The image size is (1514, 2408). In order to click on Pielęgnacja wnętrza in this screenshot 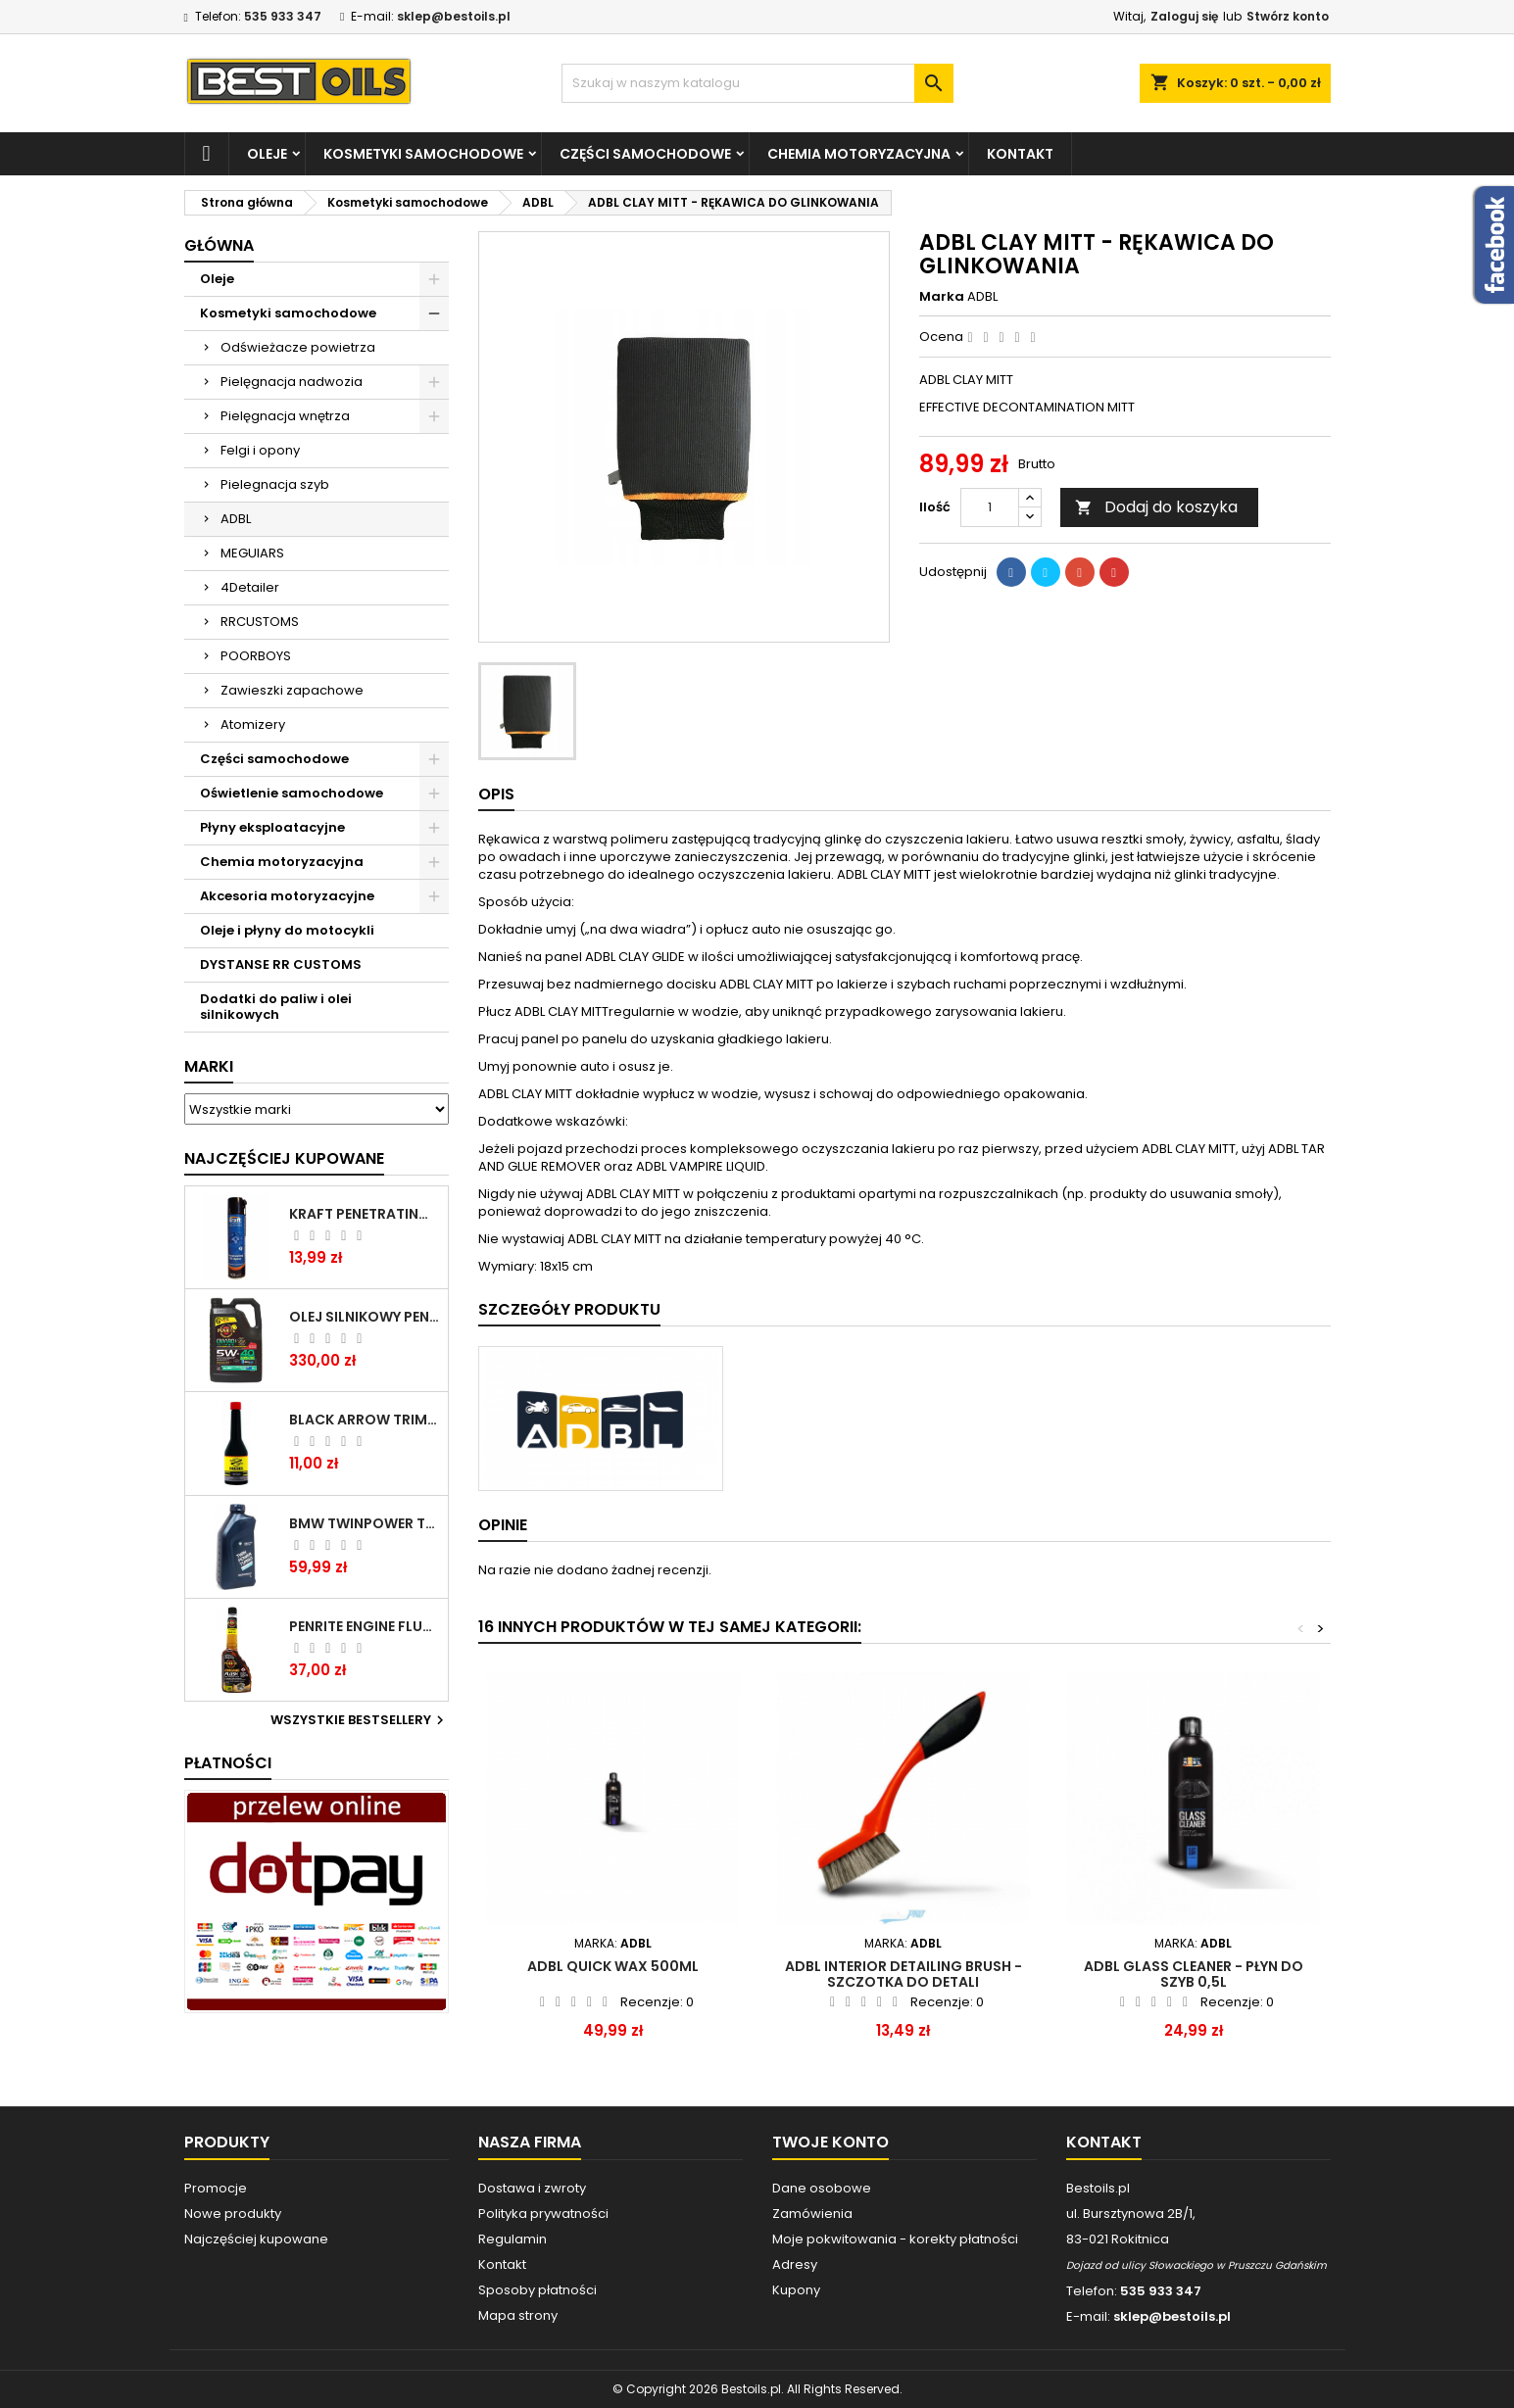, I will do `click(285, 416)`.